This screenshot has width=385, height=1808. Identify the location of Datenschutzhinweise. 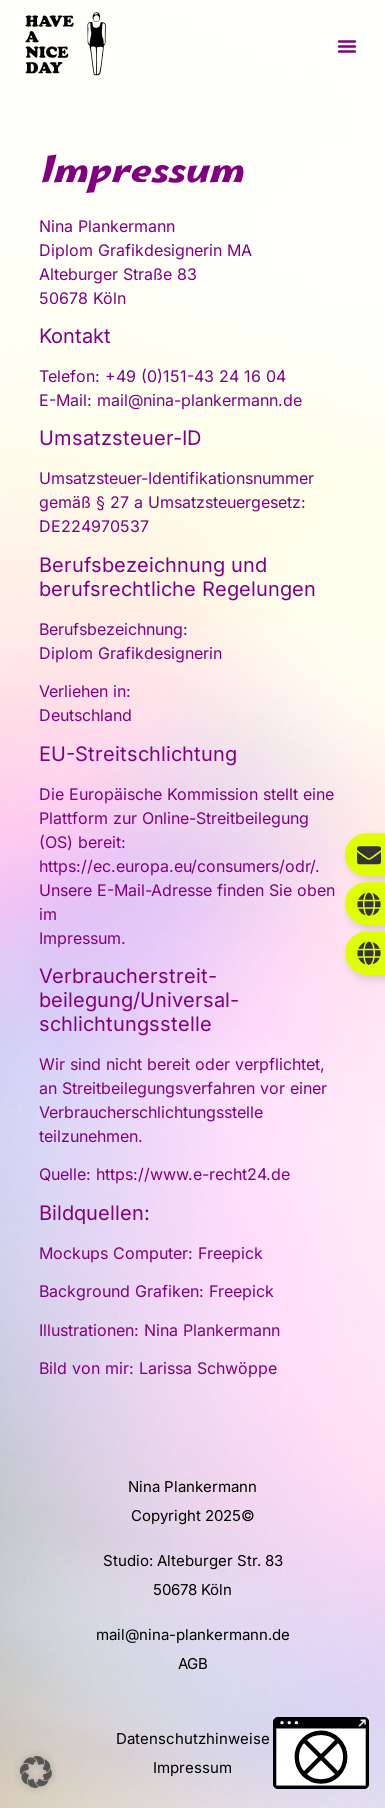
(193, 1738).